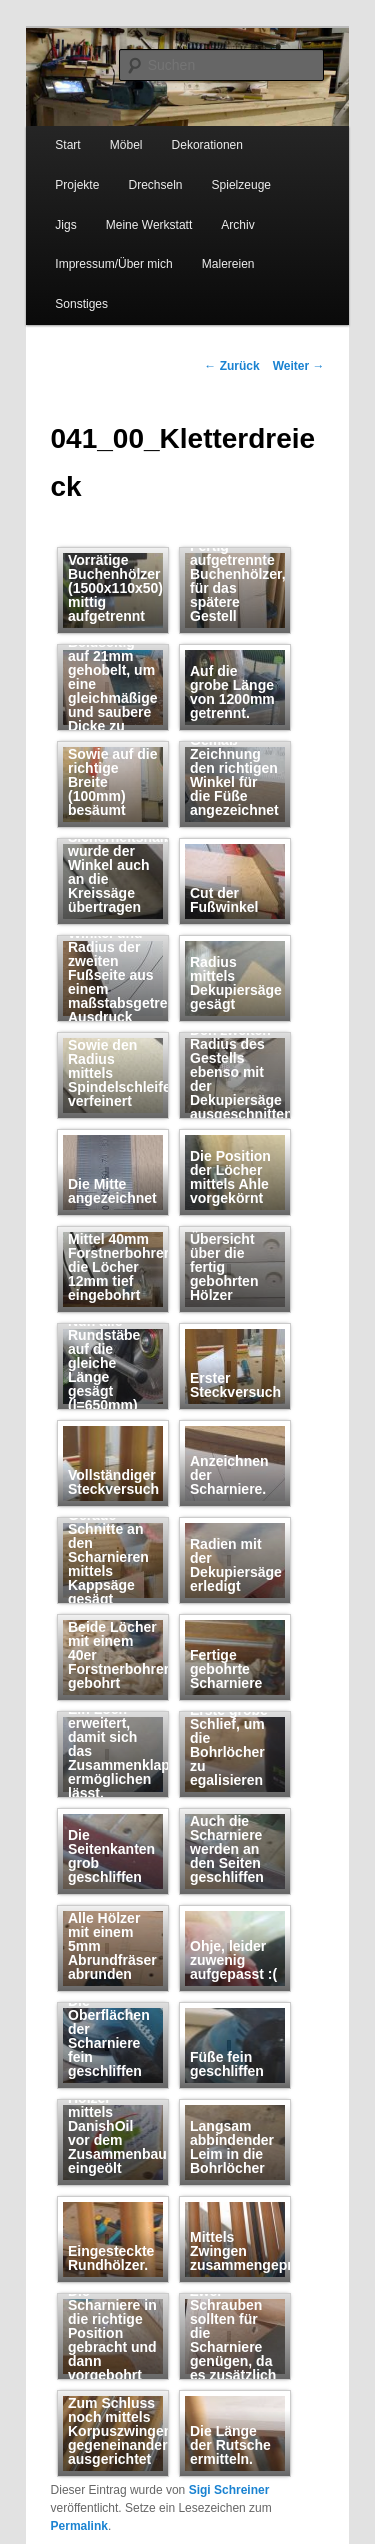  Describe the element at coordinates (65, 225) in the screenshot. I see `Jigs` at that location.